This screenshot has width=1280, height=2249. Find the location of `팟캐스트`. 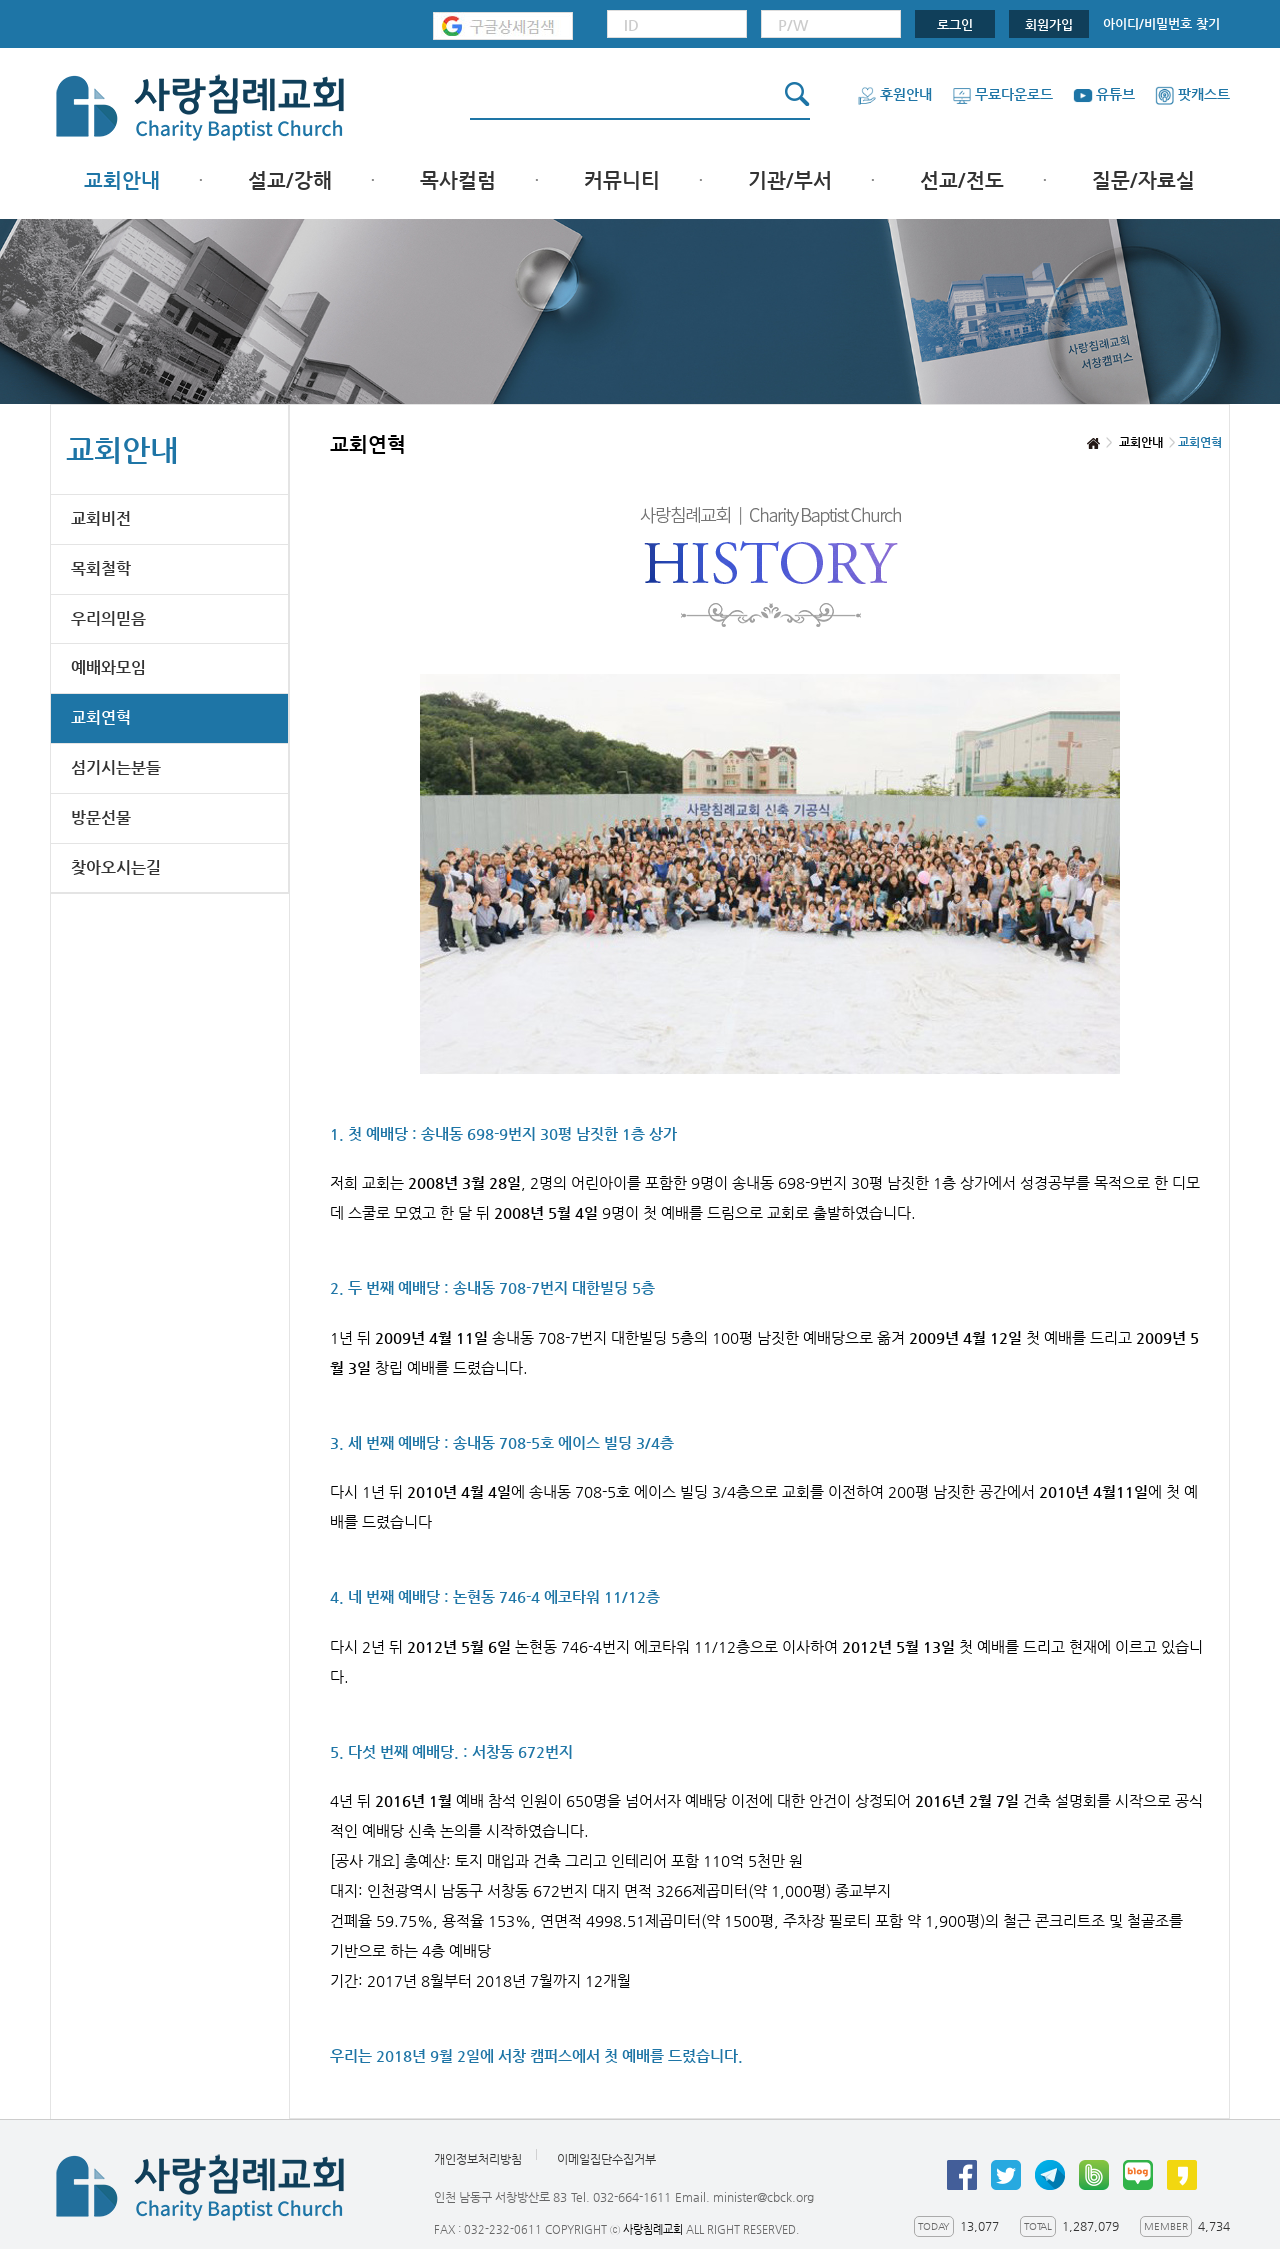

팟캐스트 is located at coordinates (1192, 94).